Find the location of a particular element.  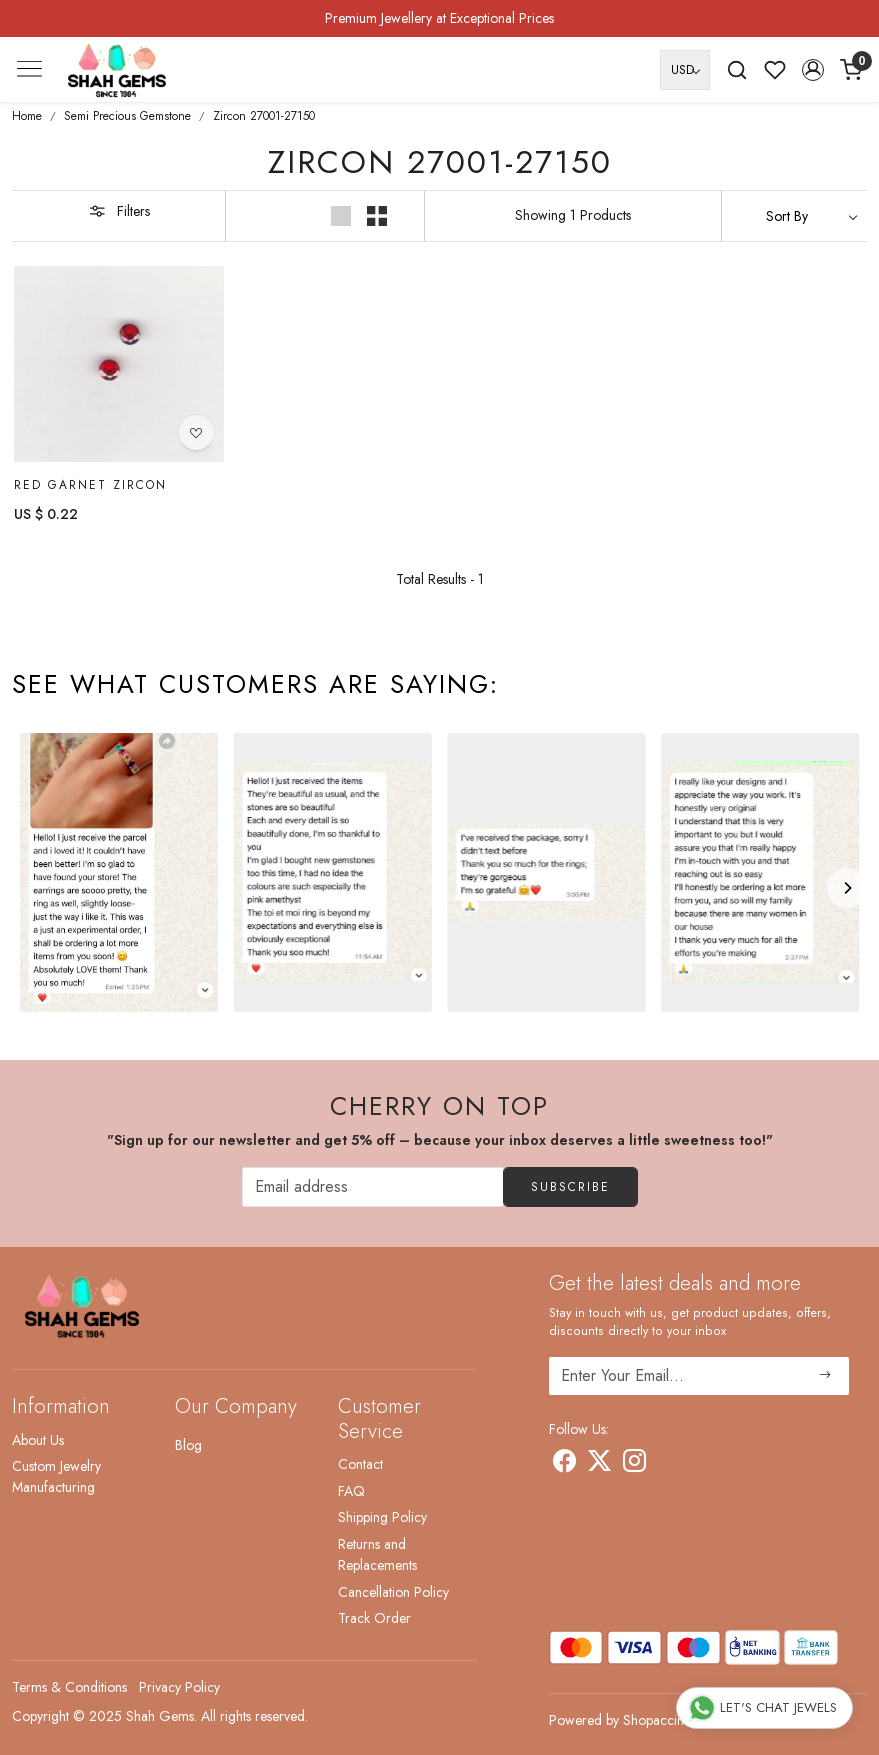

Subscribe is located at coordinates (570, 1187).